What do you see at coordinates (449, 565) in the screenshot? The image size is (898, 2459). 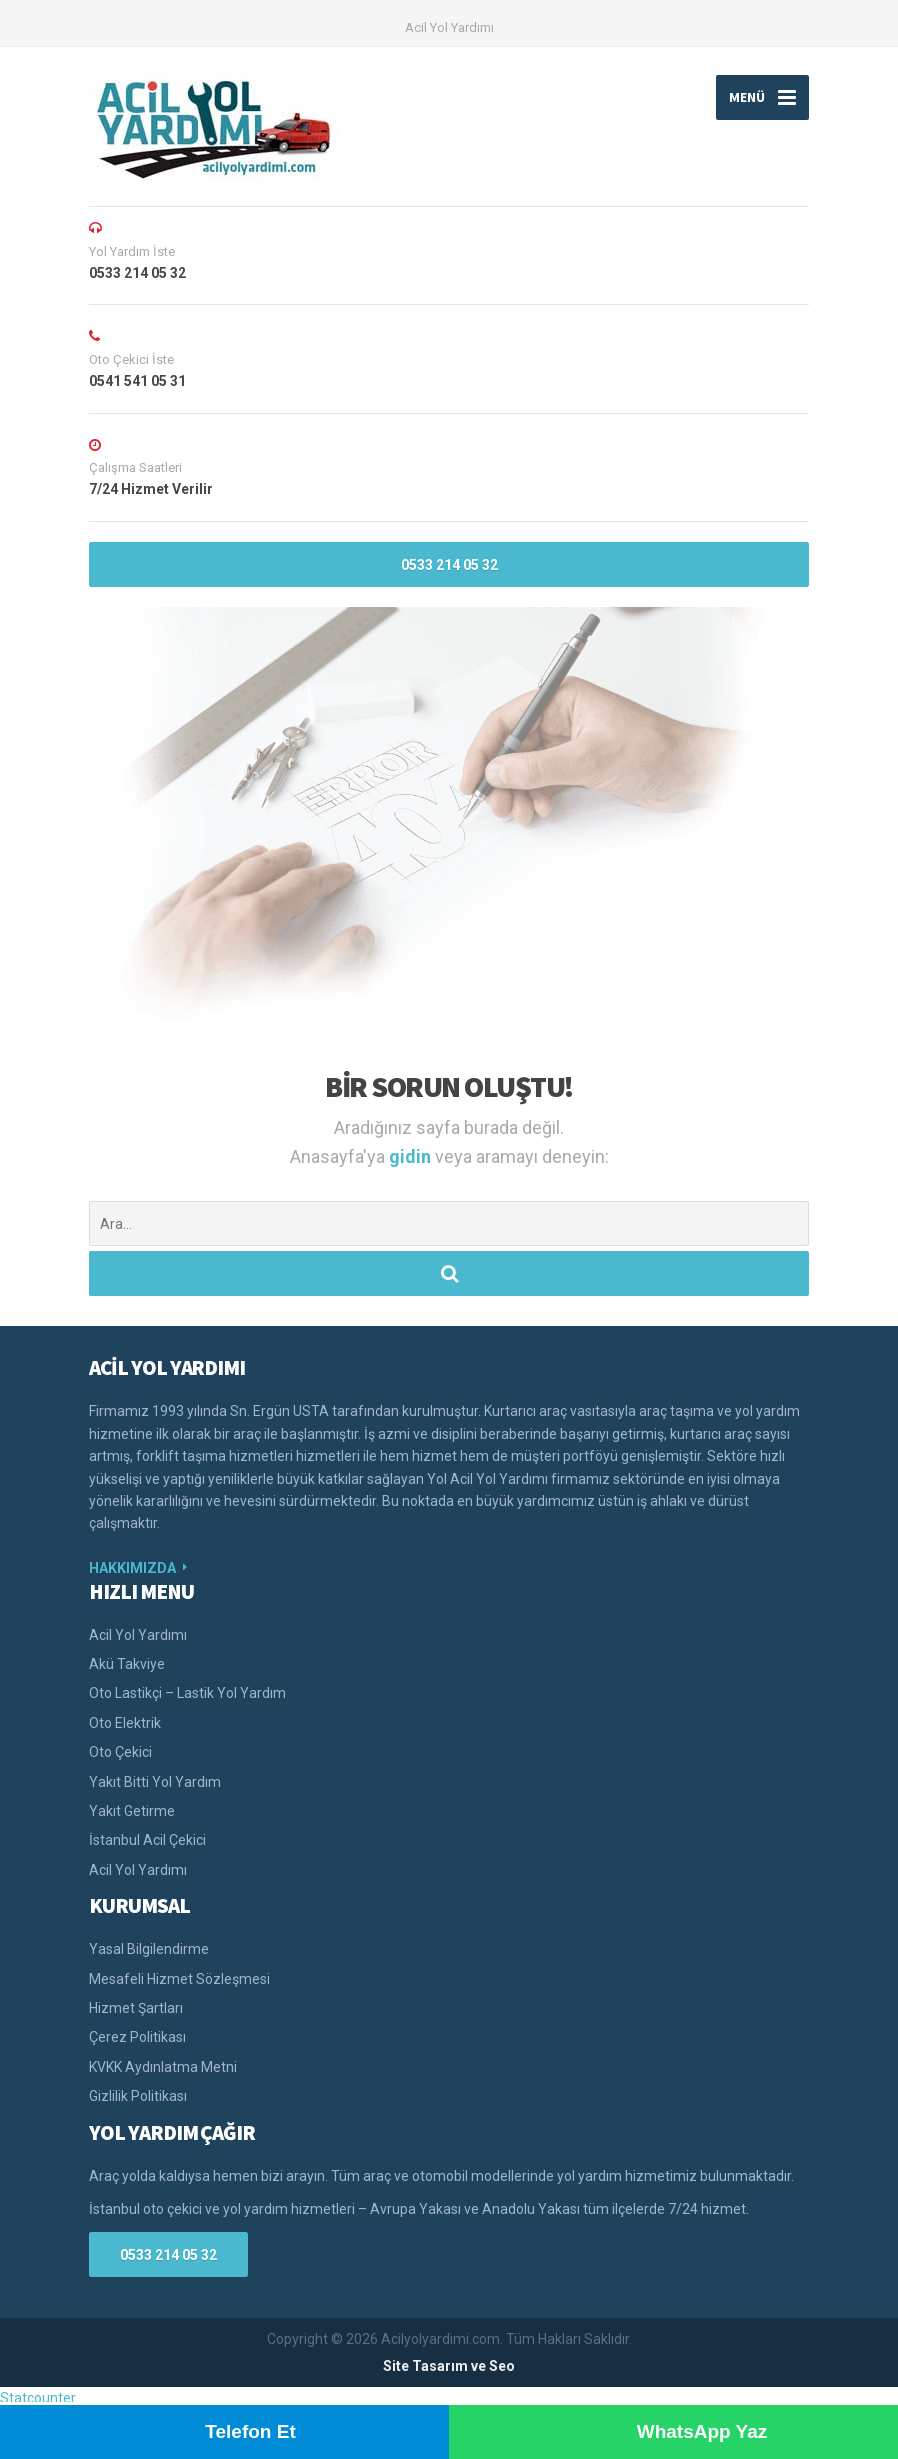 I see `0533 214 05 32` at bounding box center [449, 565].